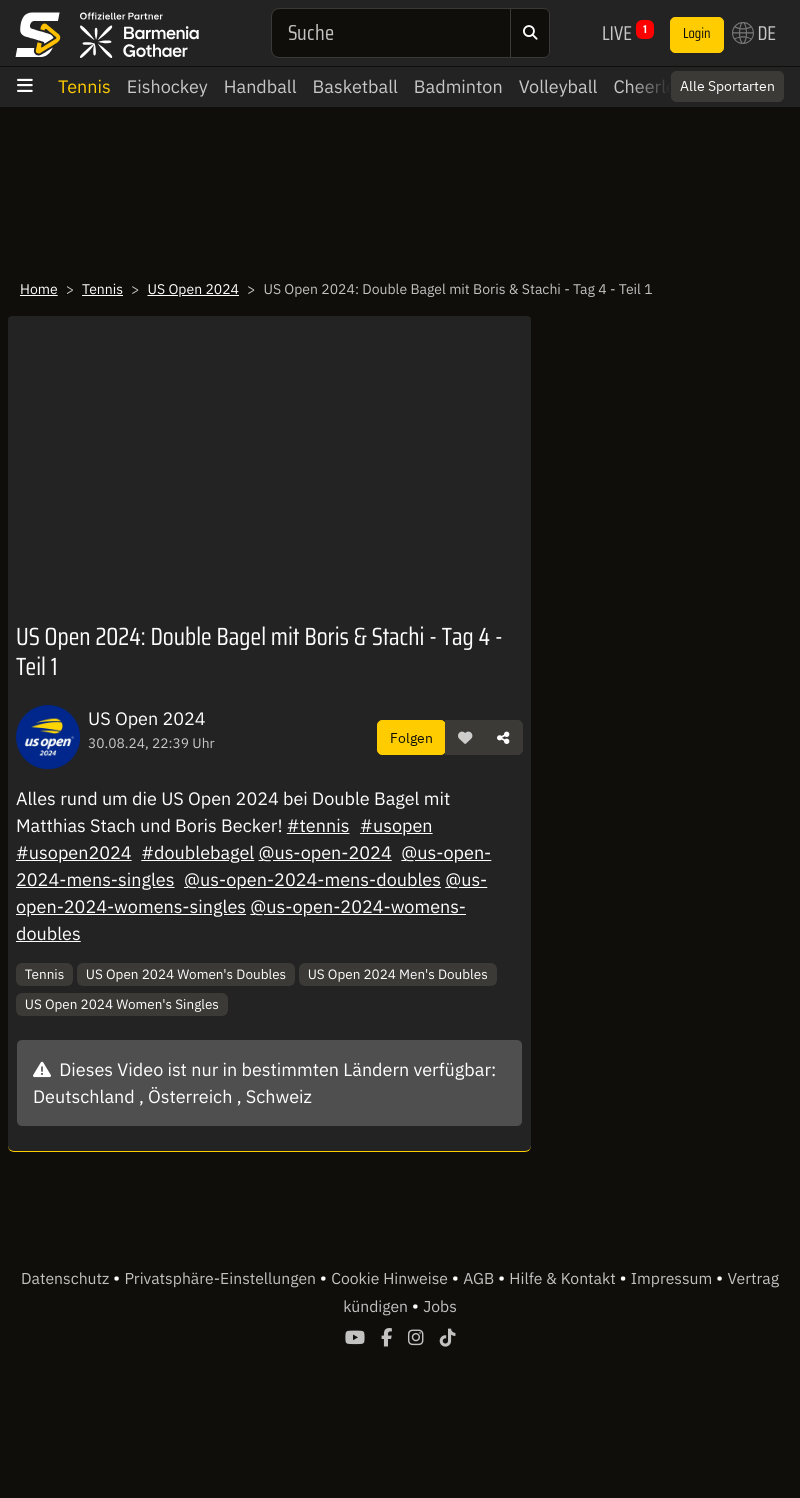 The image size is (800, 1498). What do you see at coordinates (74, 852) in the screenshot?
I see `#usopen2024` at bounding box center [74, 852].